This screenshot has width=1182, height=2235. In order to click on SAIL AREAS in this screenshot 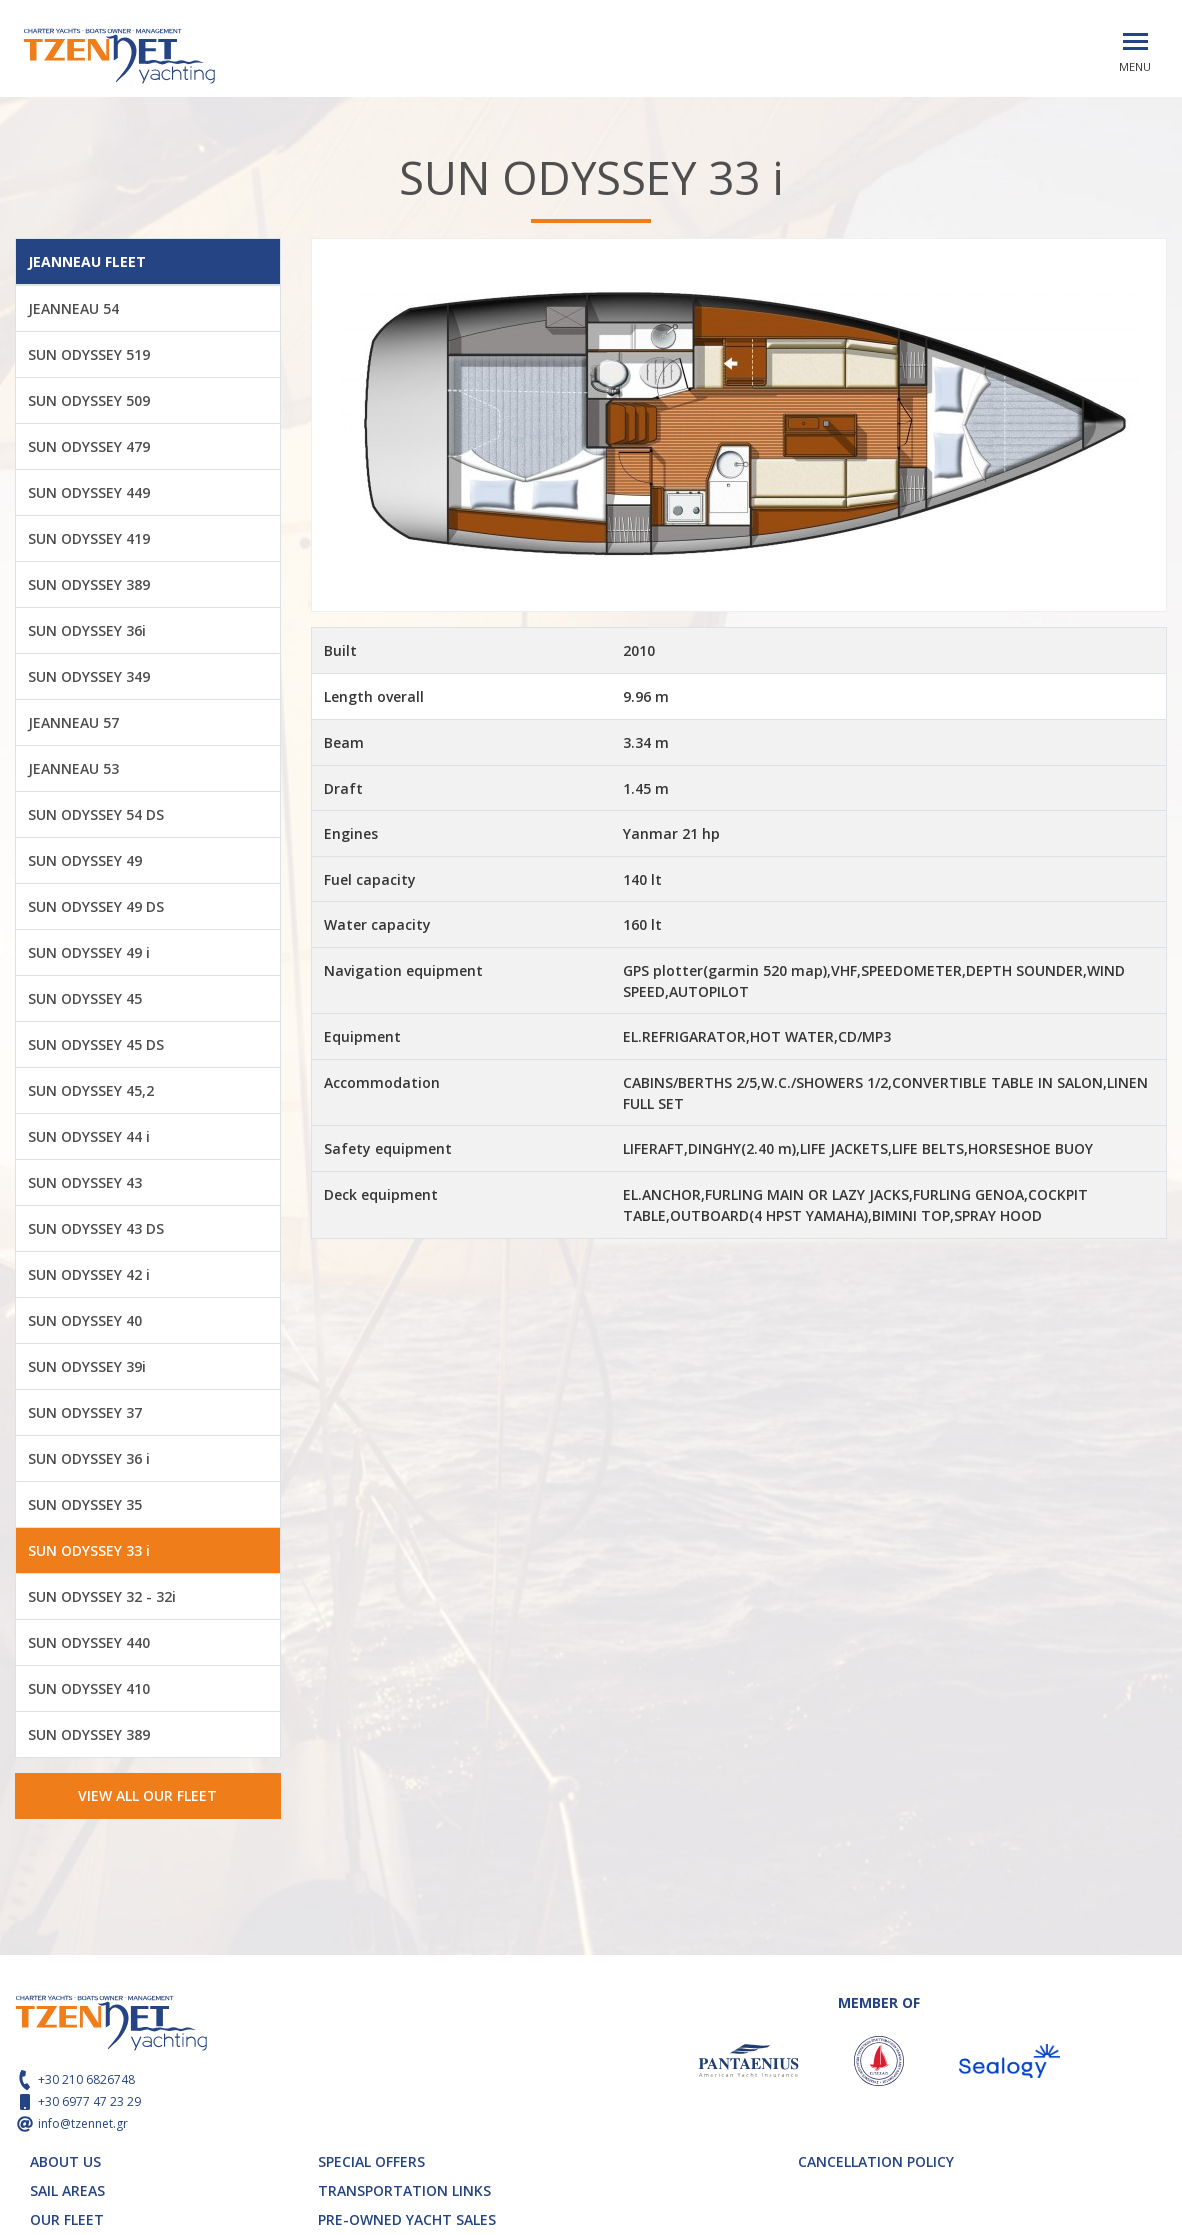, I will do `click(67, 2190)`.